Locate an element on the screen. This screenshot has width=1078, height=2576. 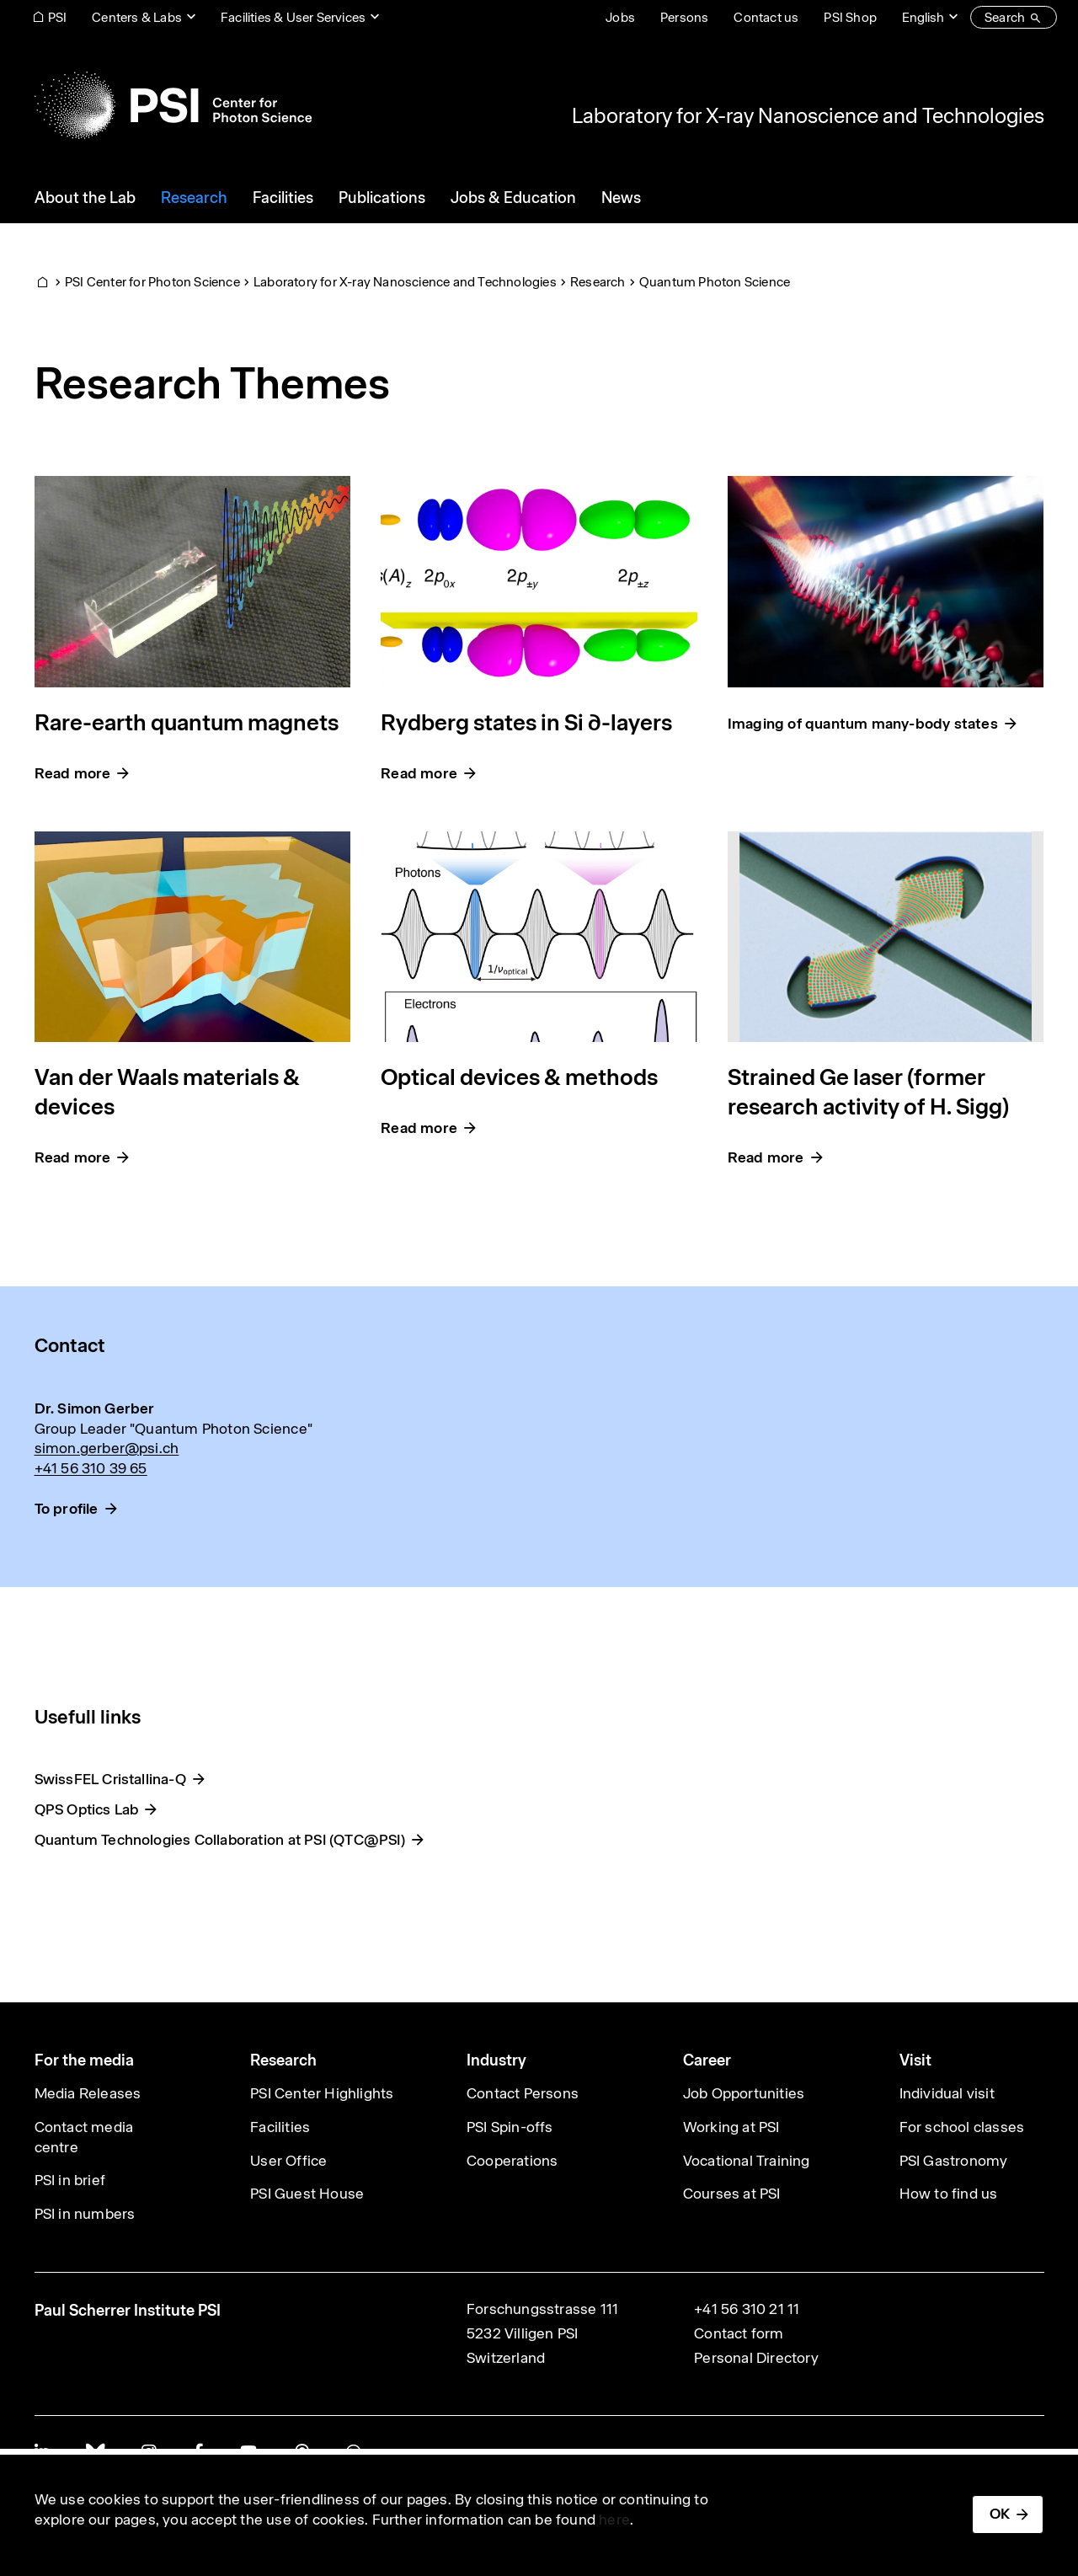
Laboratory for X-ray Nanoscience and Technologies is located at coordinates (808, 115).